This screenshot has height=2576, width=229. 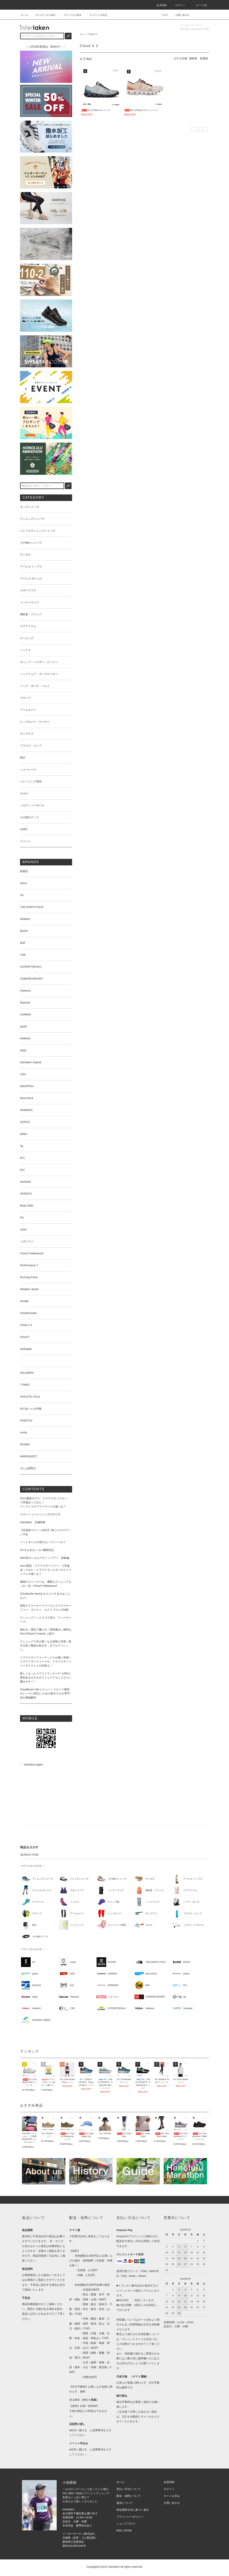 What do you see at coordinates (180, 15) in the screenshot?
I see `お問い合わせ` at bounding box center [180, 15].